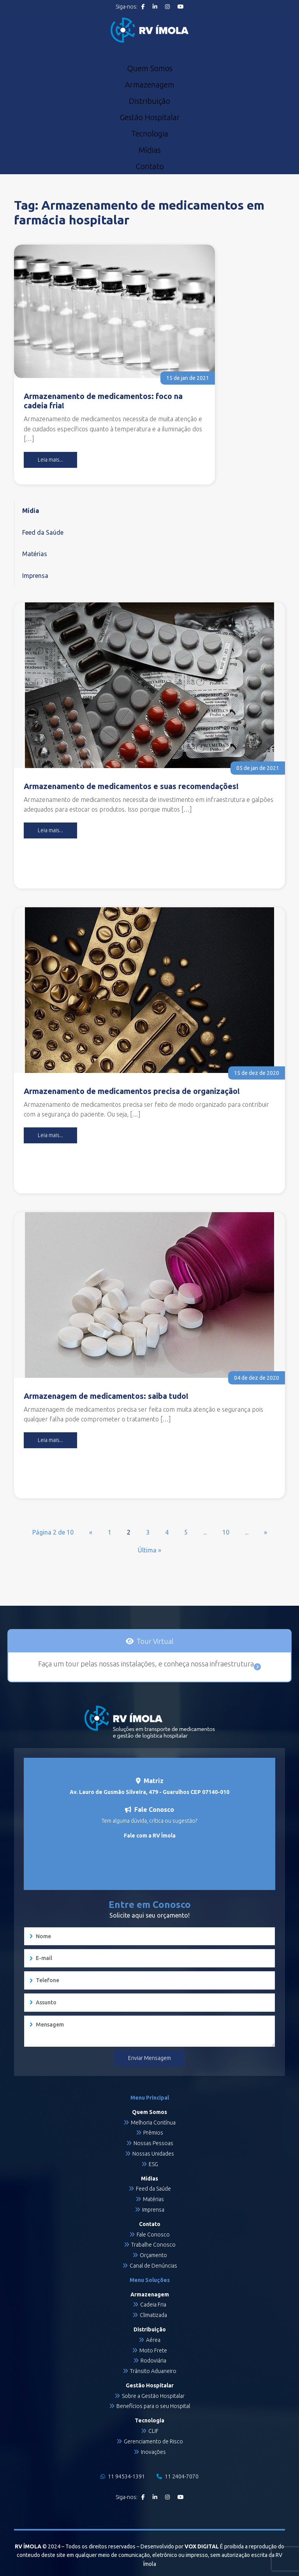 The height and width of the screenshot is (2576, 299). What do you see at coordinates (90, 1532) in the screenshot?
I see `« [Página anterior]` at bounding box center [90, 1532].